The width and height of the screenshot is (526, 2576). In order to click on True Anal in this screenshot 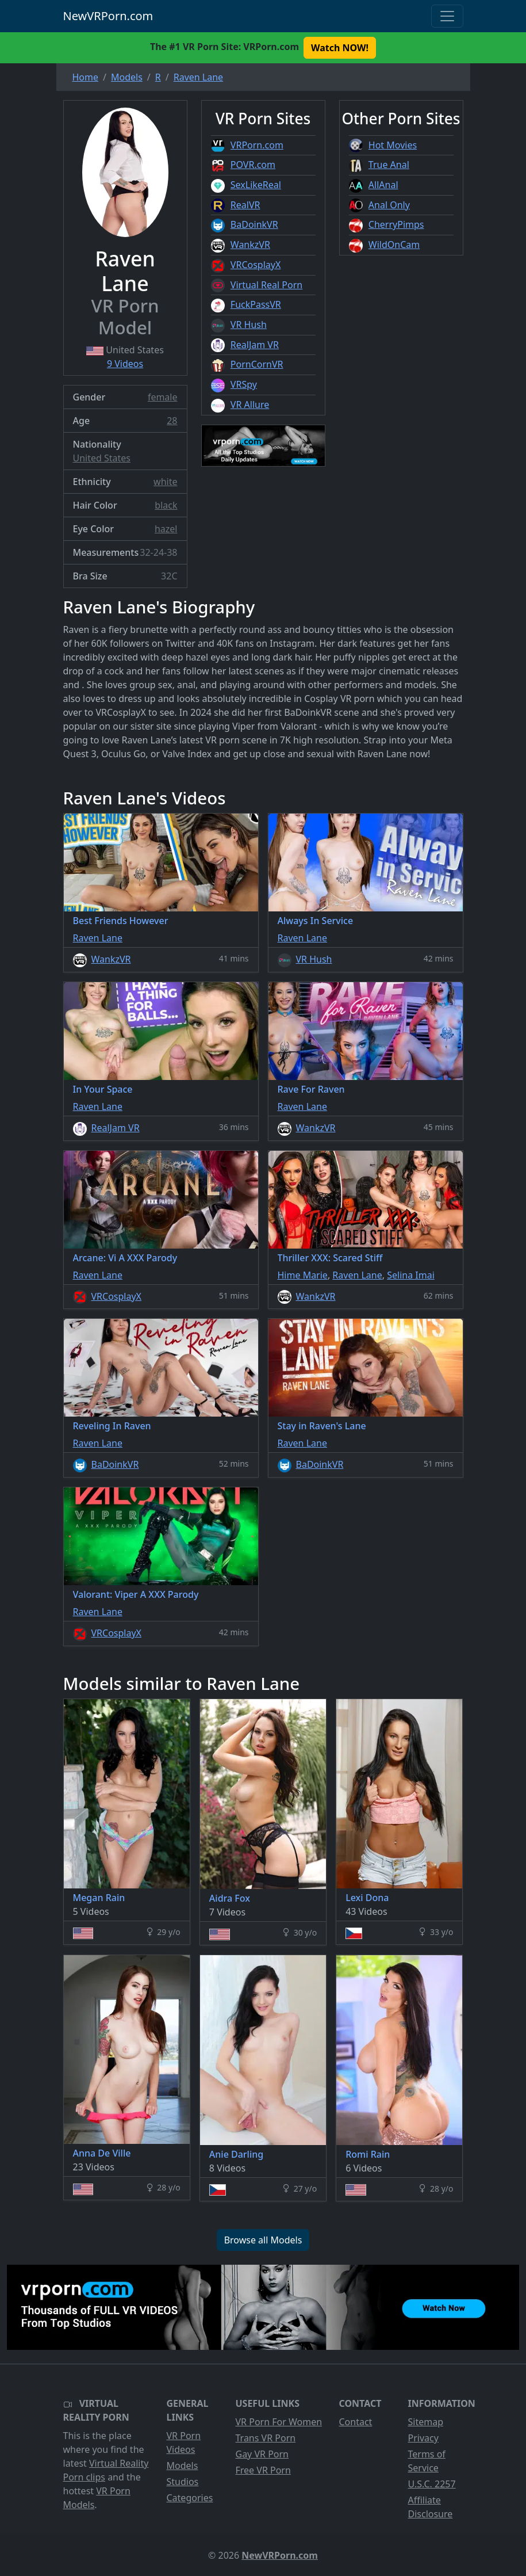, I will do `click(388, 164)`.